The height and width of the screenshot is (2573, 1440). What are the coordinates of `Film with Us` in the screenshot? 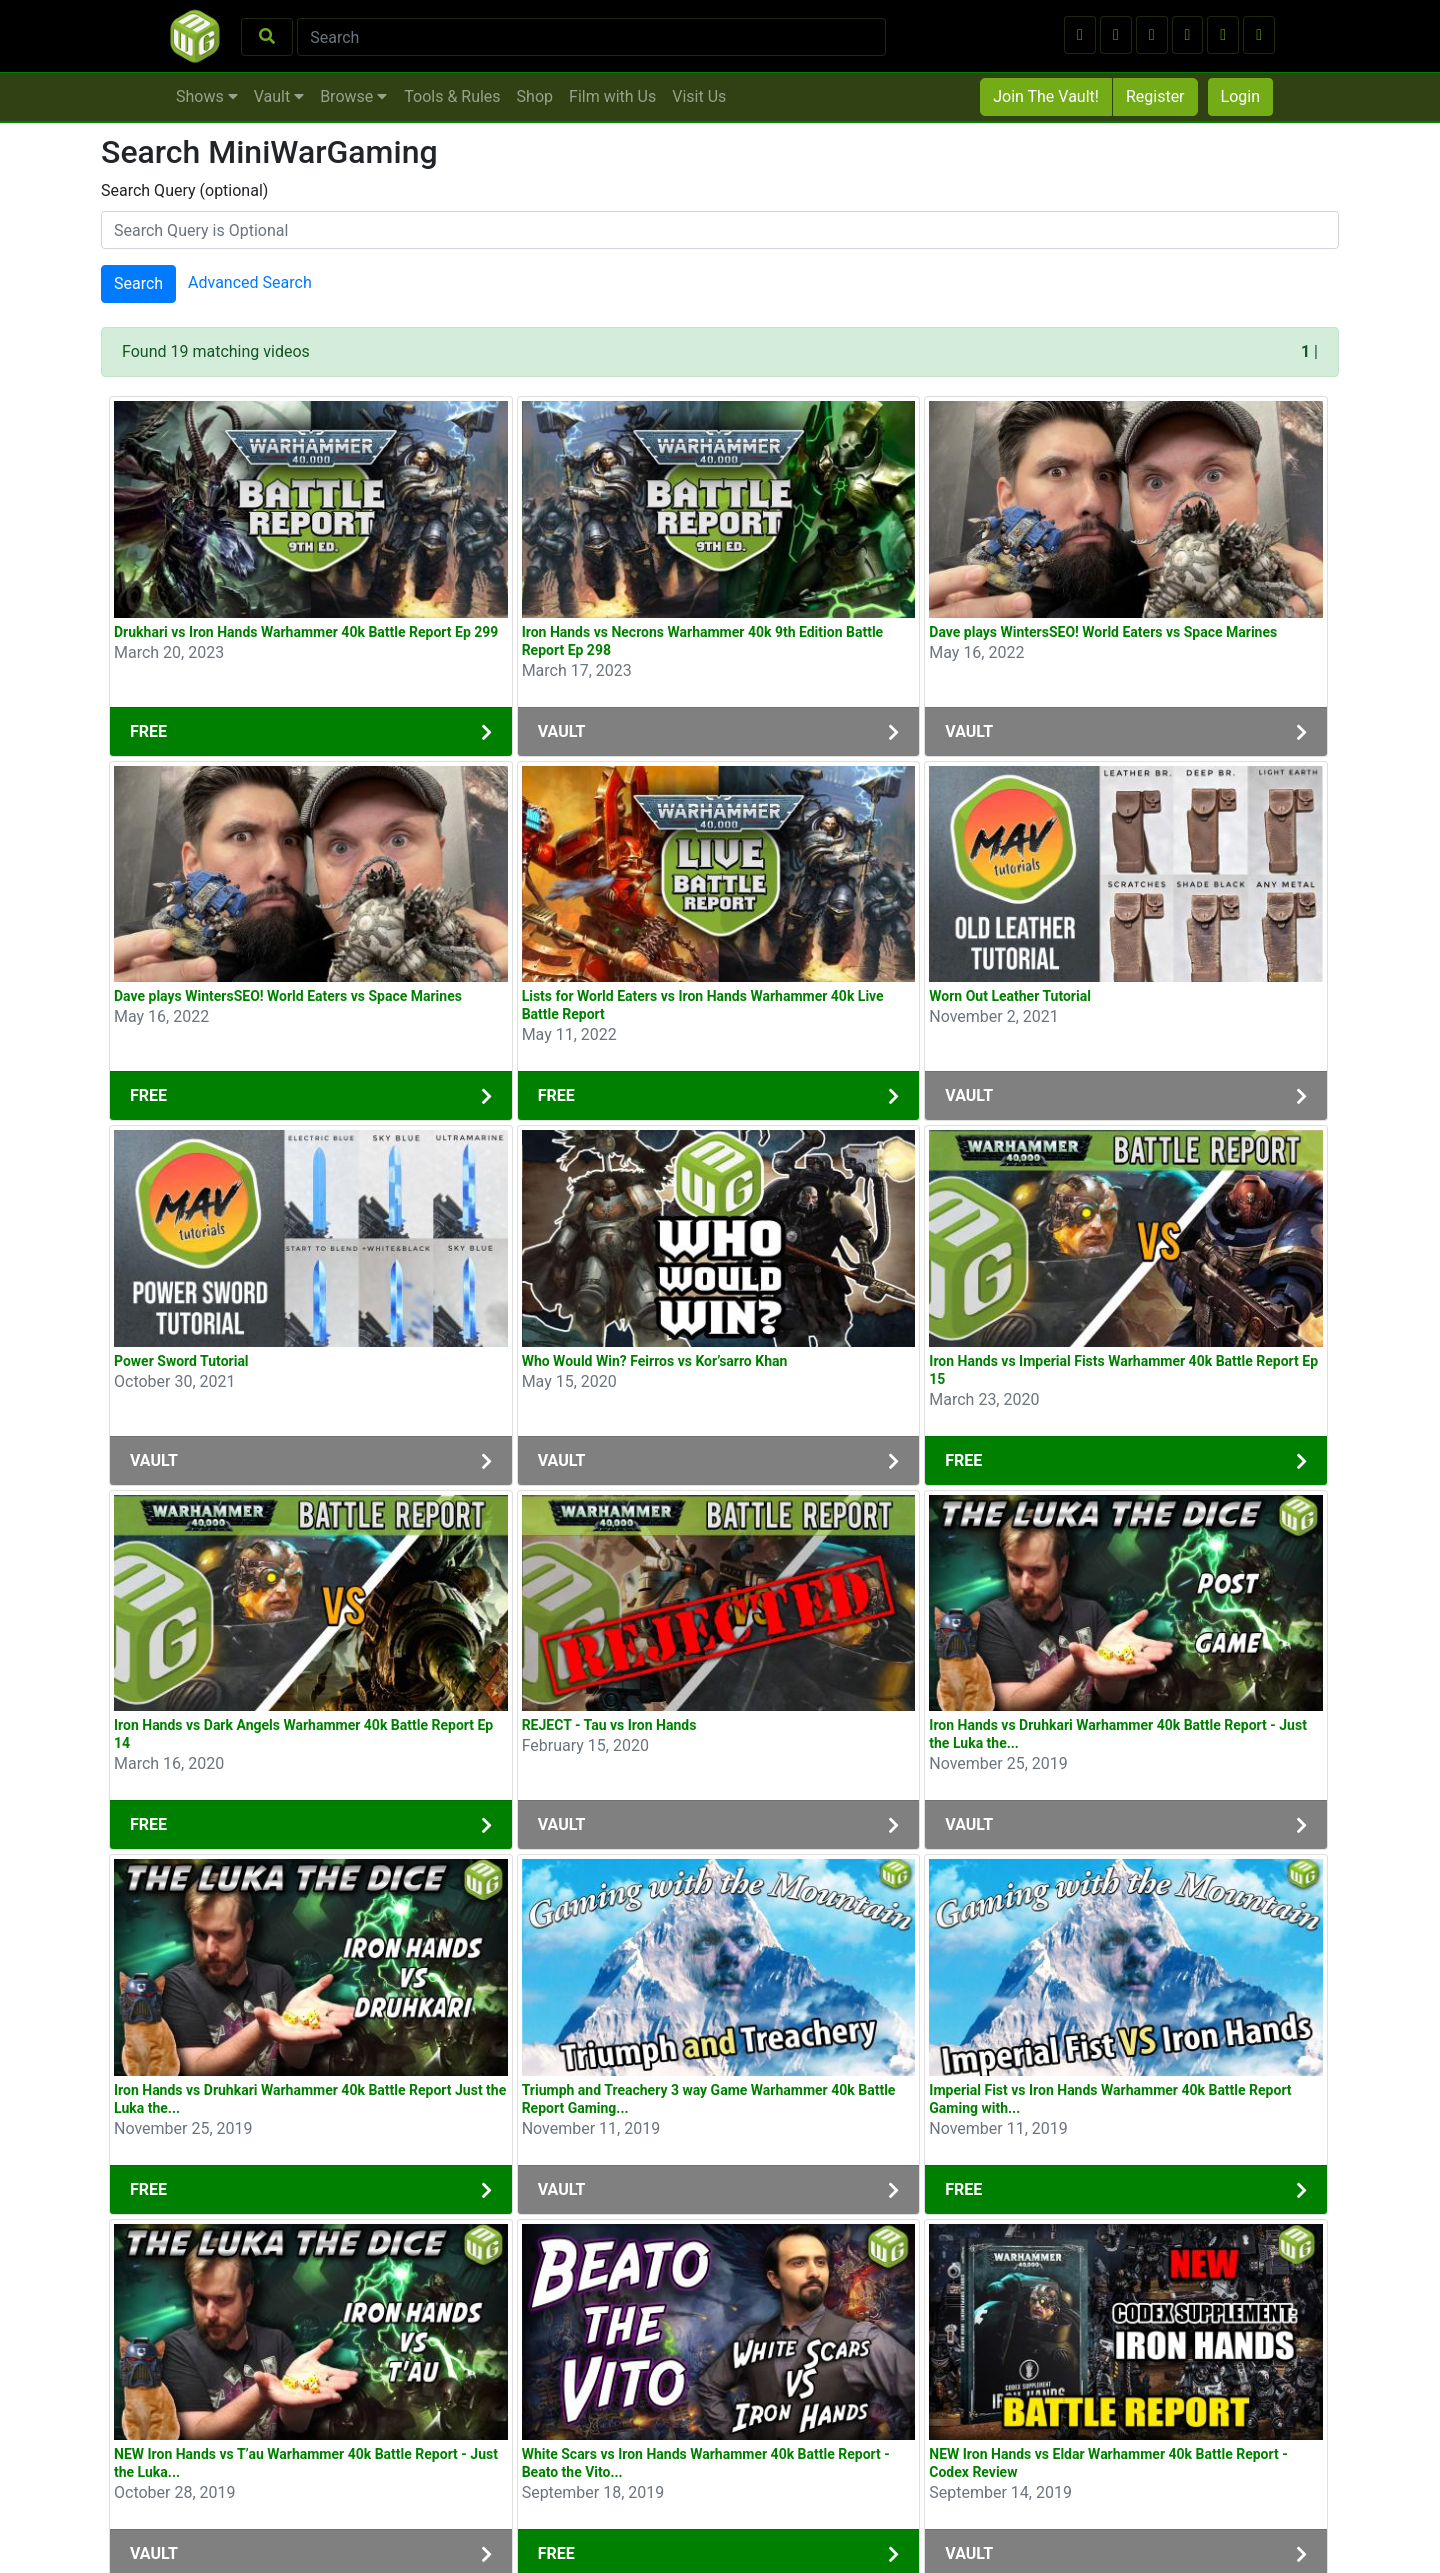 It's located at (612, 96).